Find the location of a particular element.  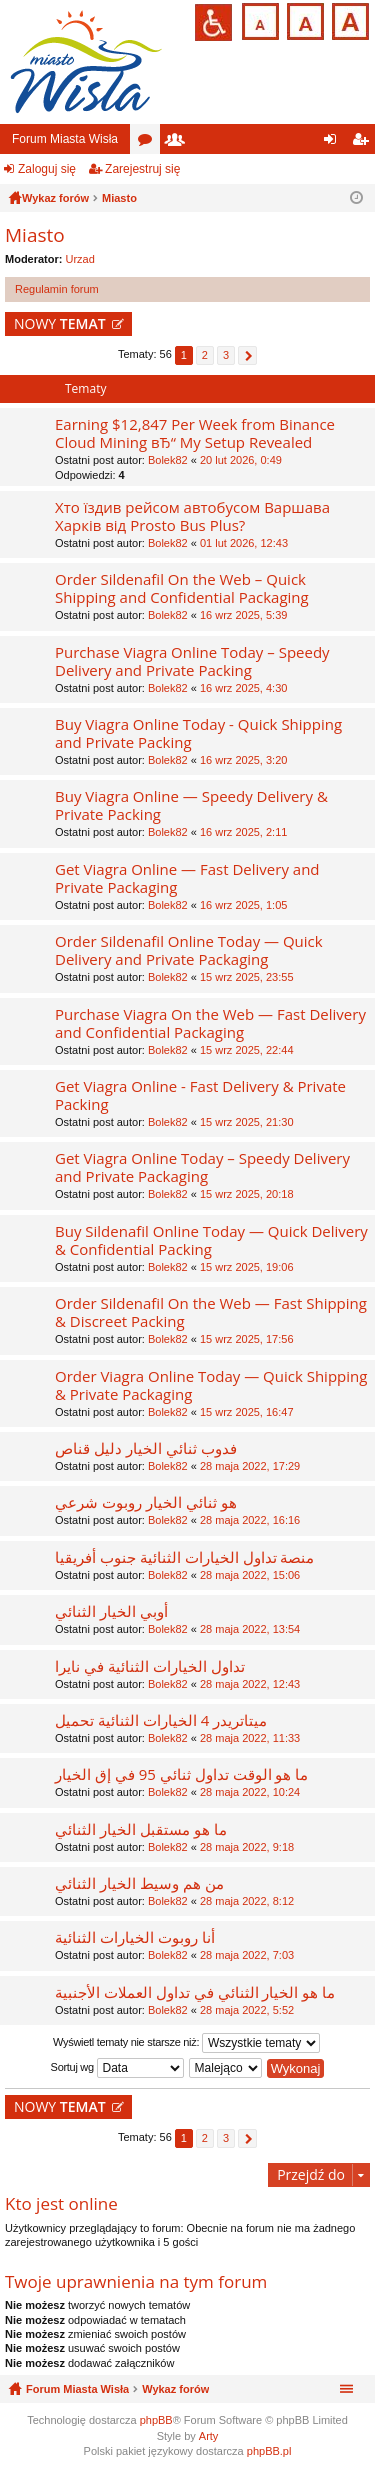

28 maja 2022, 15:06 is located at coordinates (250, 1575).